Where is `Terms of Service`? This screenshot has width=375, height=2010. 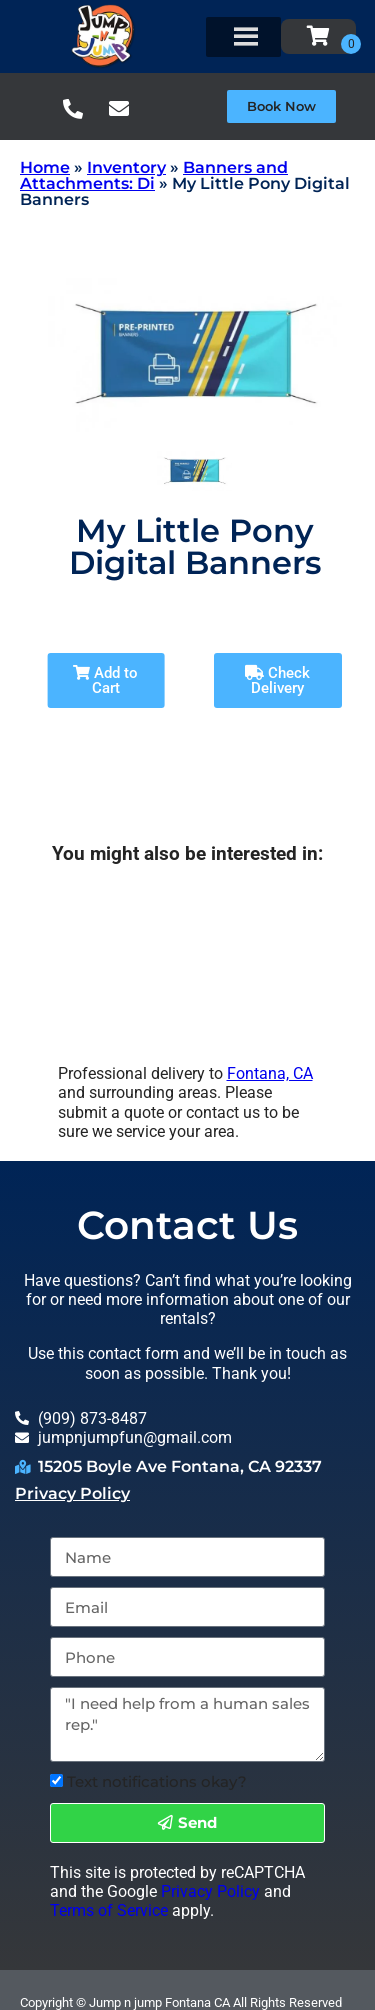
Terms of Service is located at coordinates (109, 1910).